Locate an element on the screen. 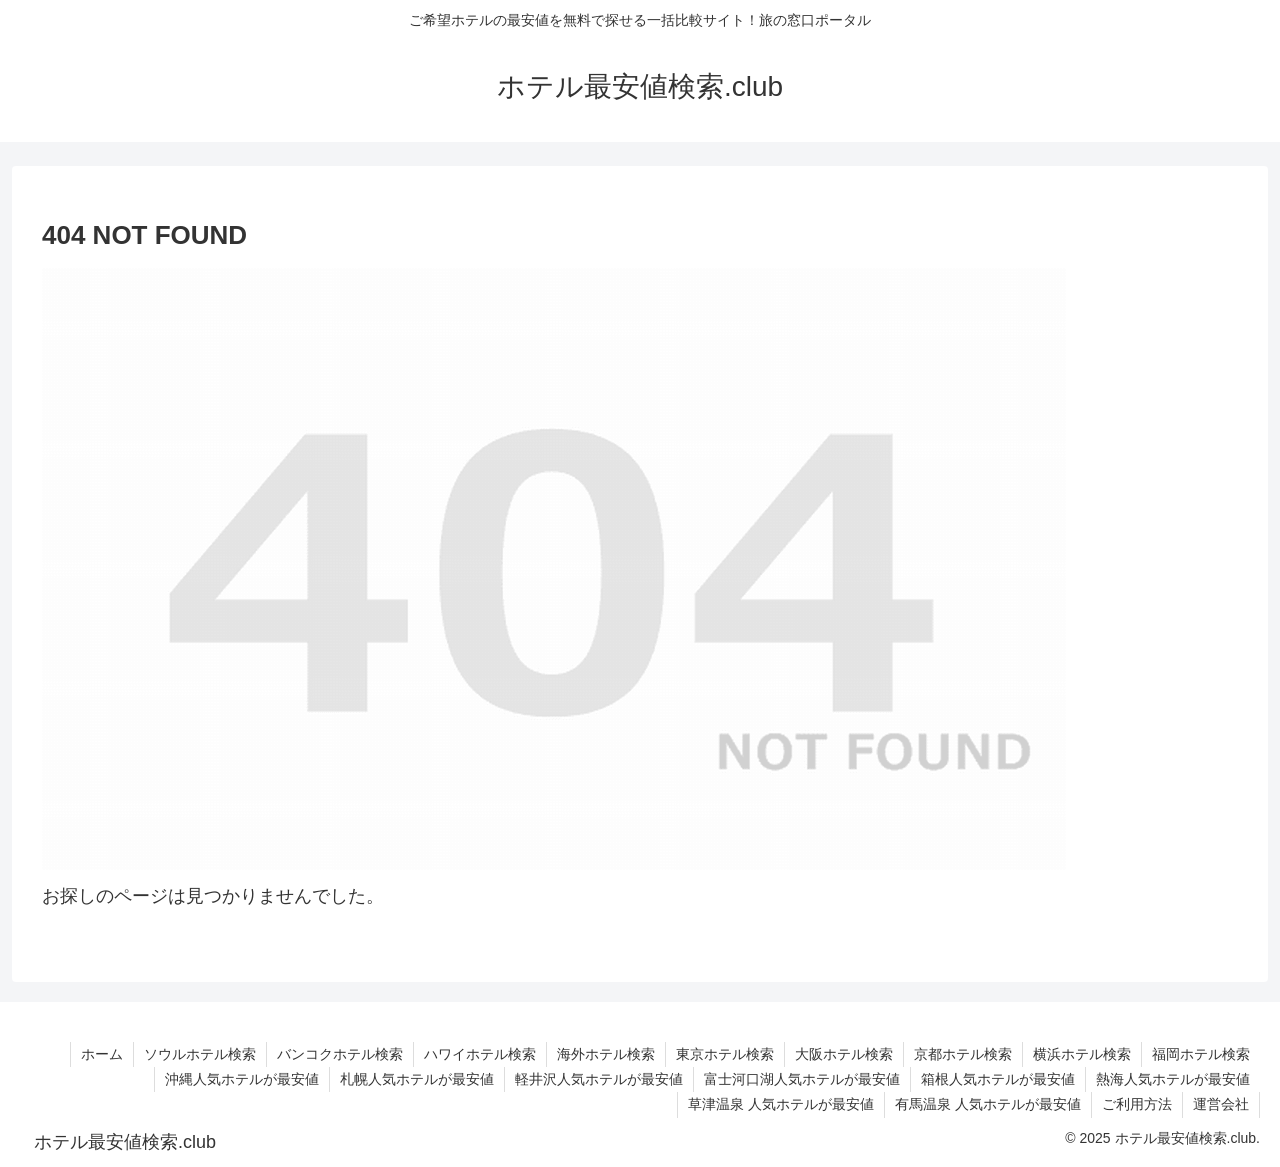 This screenshot has height=1167, width=1280. 横浜ホテル検索 is located at coordinates (1082, 1054).